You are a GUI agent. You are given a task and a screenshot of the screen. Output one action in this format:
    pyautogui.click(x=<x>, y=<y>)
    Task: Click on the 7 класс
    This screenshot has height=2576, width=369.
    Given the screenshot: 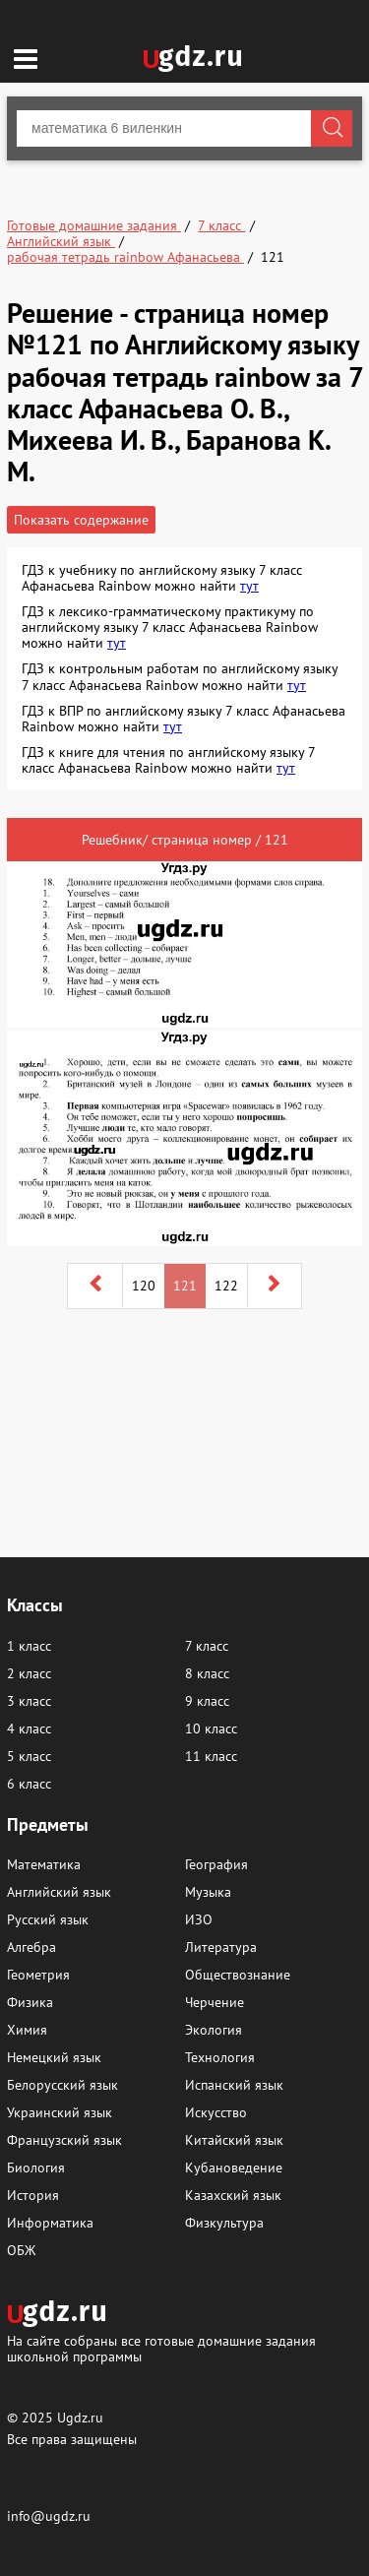 What is the action you would take?
    pyautogui.click(x=206, y=1646)
    